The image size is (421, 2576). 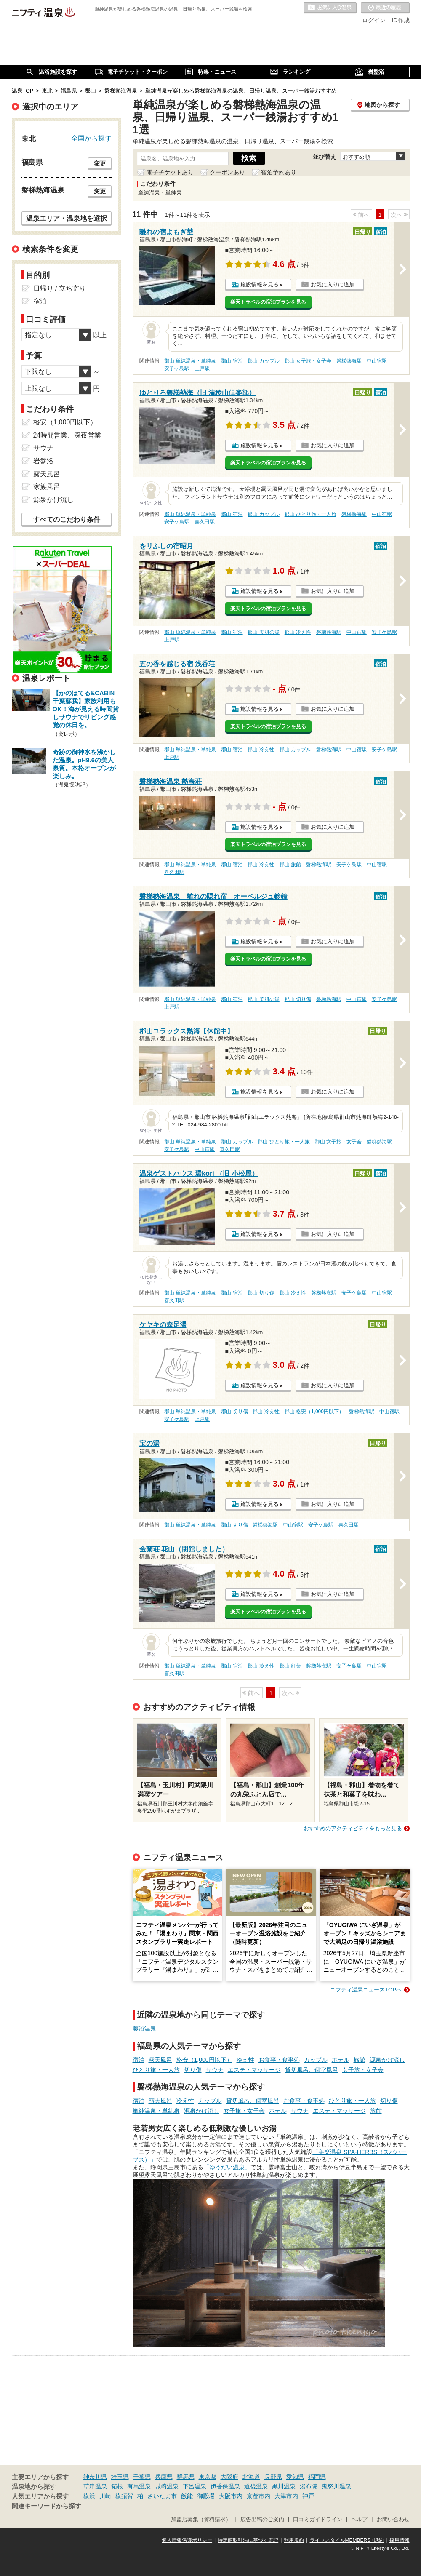 What do you see at coordinates (201, 2520) in the screenshot?
I see `加盟店募集（資料請求）` at bounding box center [201, 2520].